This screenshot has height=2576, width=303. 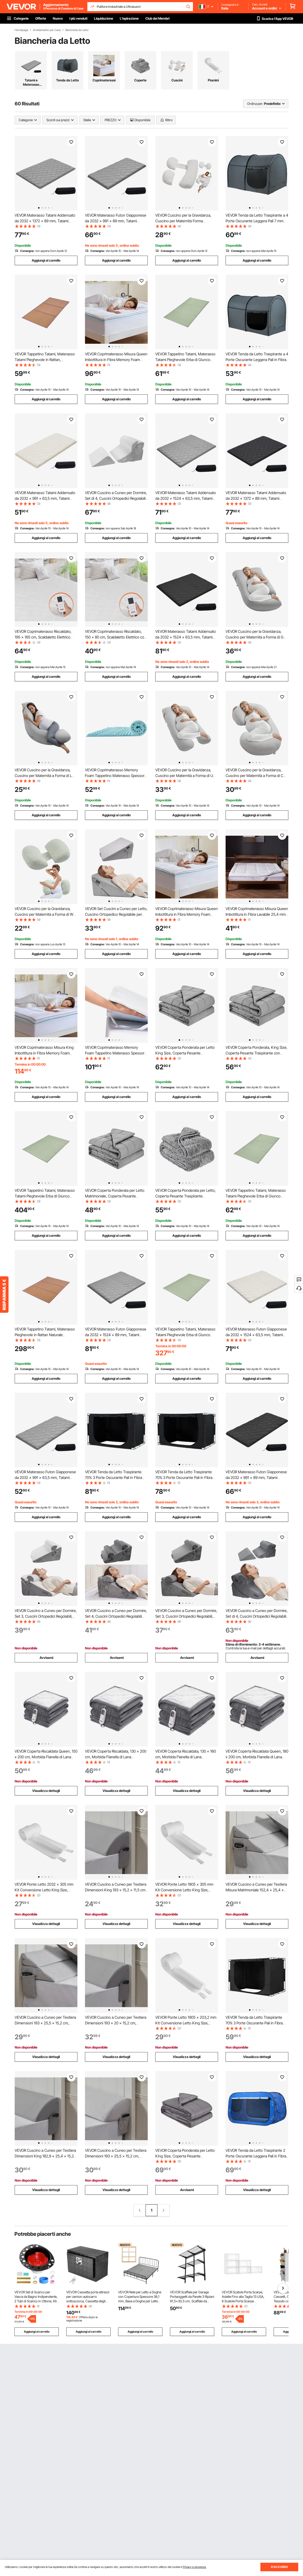 I want to click on VEVOR Tenda da Letto Traspirante 2 Porte Oscurante Leggera Pali in Fibra 8,3 mm 2000x1050x1200mm, so click(x=256, y=2156).